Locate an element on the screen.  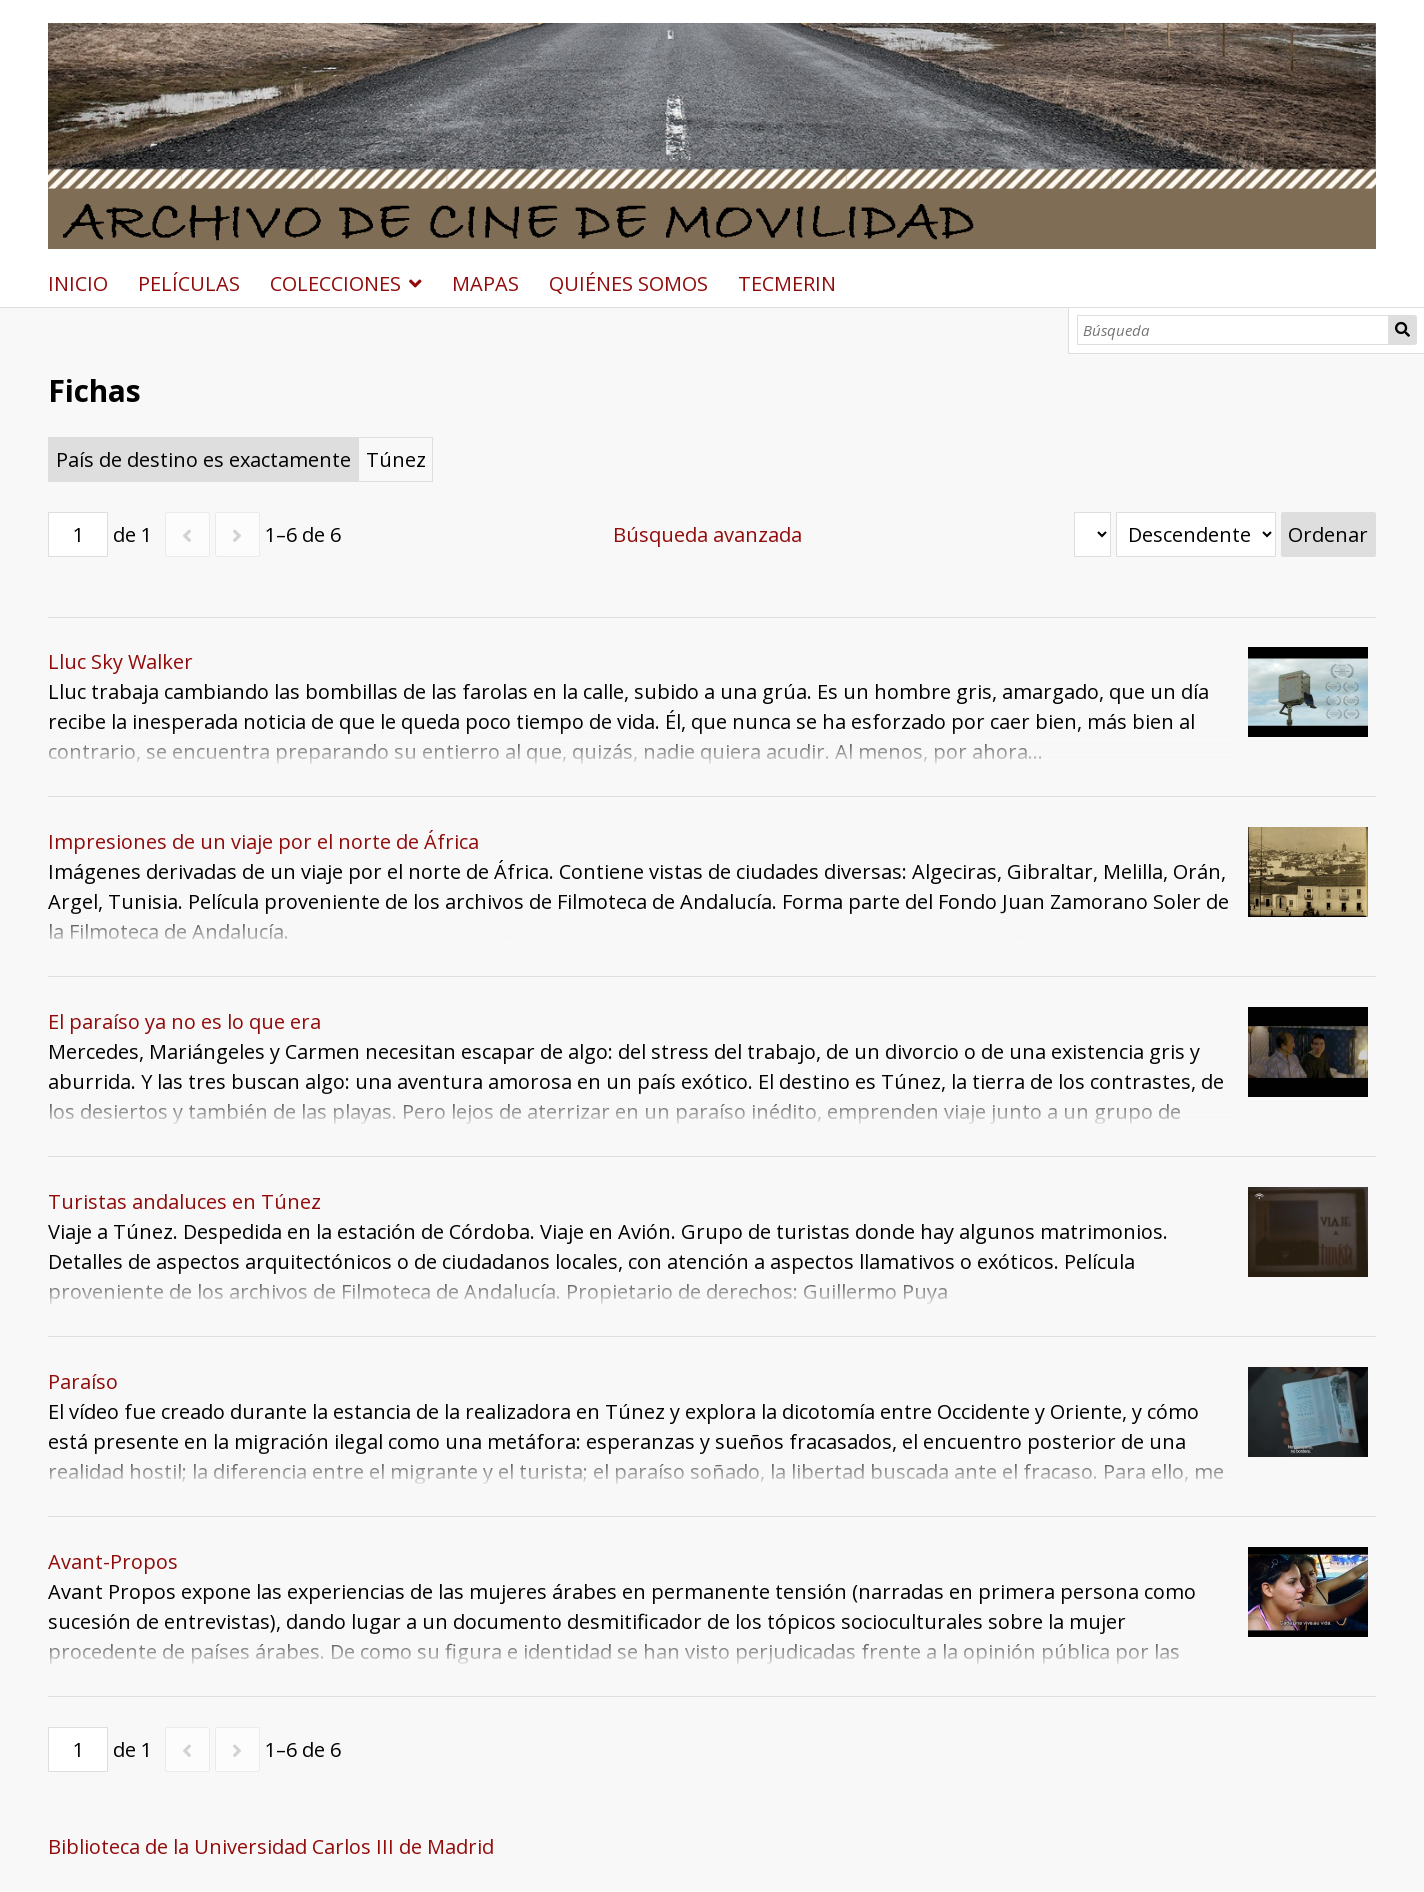
COLECCIONES is located at coordinates (335, 283).